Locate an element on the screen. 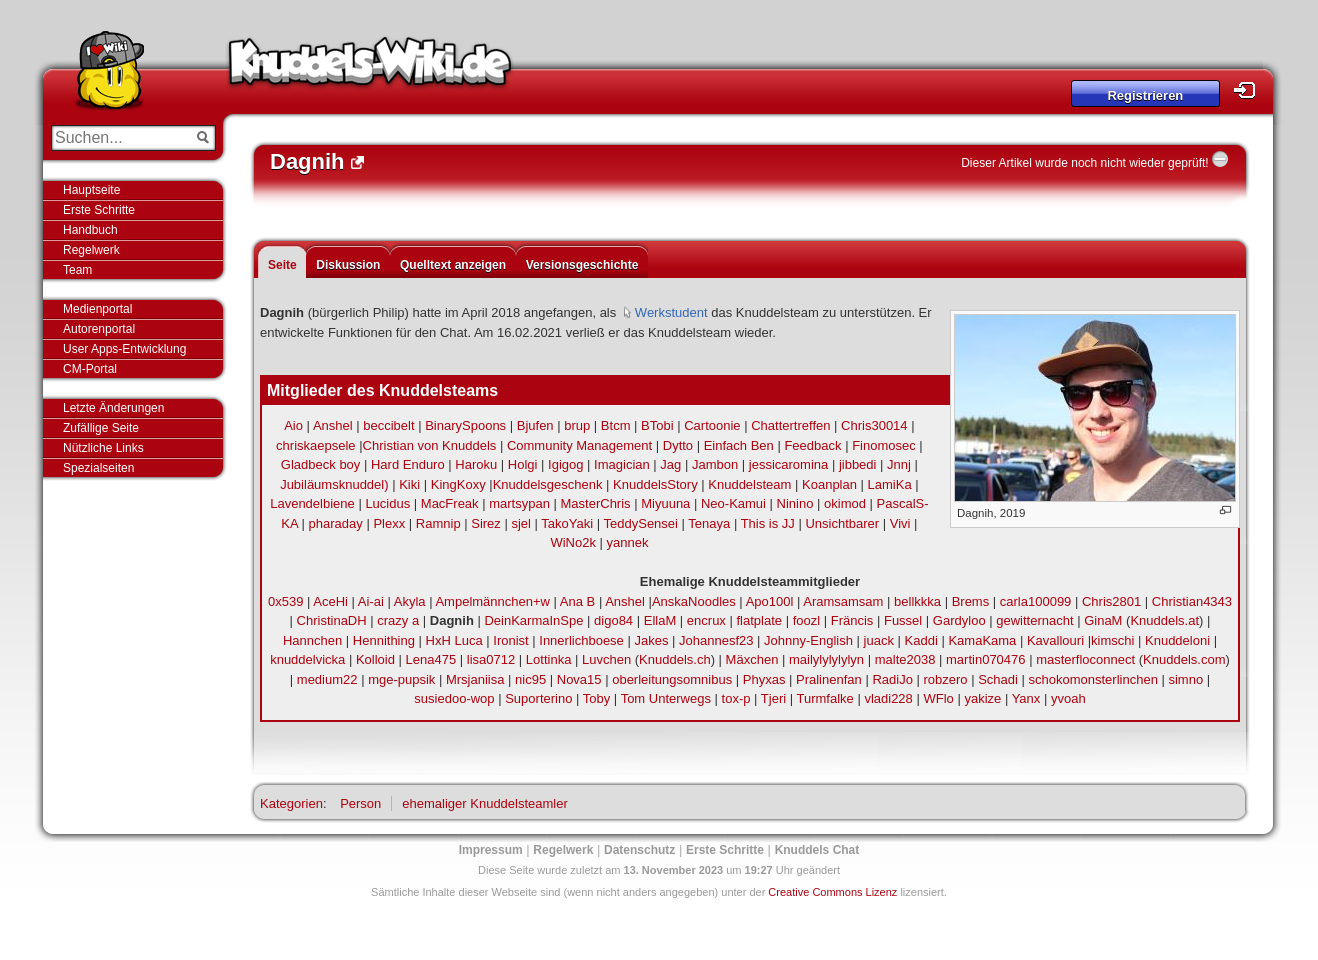 The image size is (1318, 960). Einfach Ben is located at coordinates (739, 445).